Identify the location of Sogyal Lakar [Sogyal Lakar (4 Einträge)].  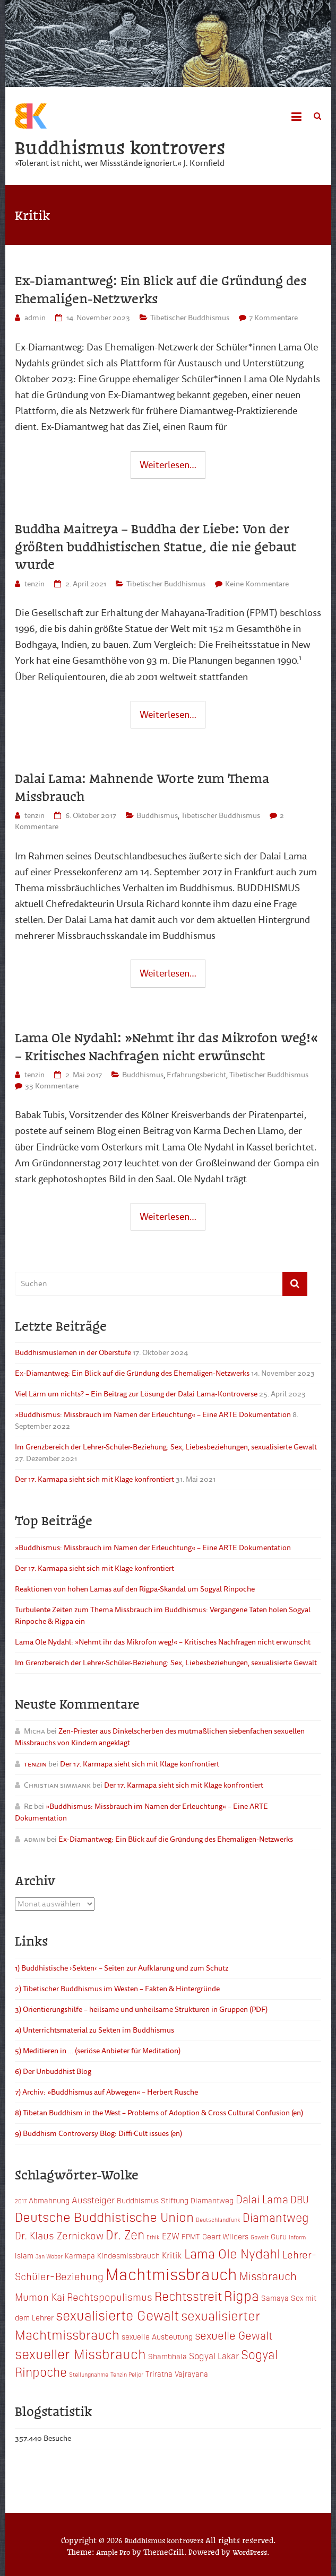
(214, 2355).